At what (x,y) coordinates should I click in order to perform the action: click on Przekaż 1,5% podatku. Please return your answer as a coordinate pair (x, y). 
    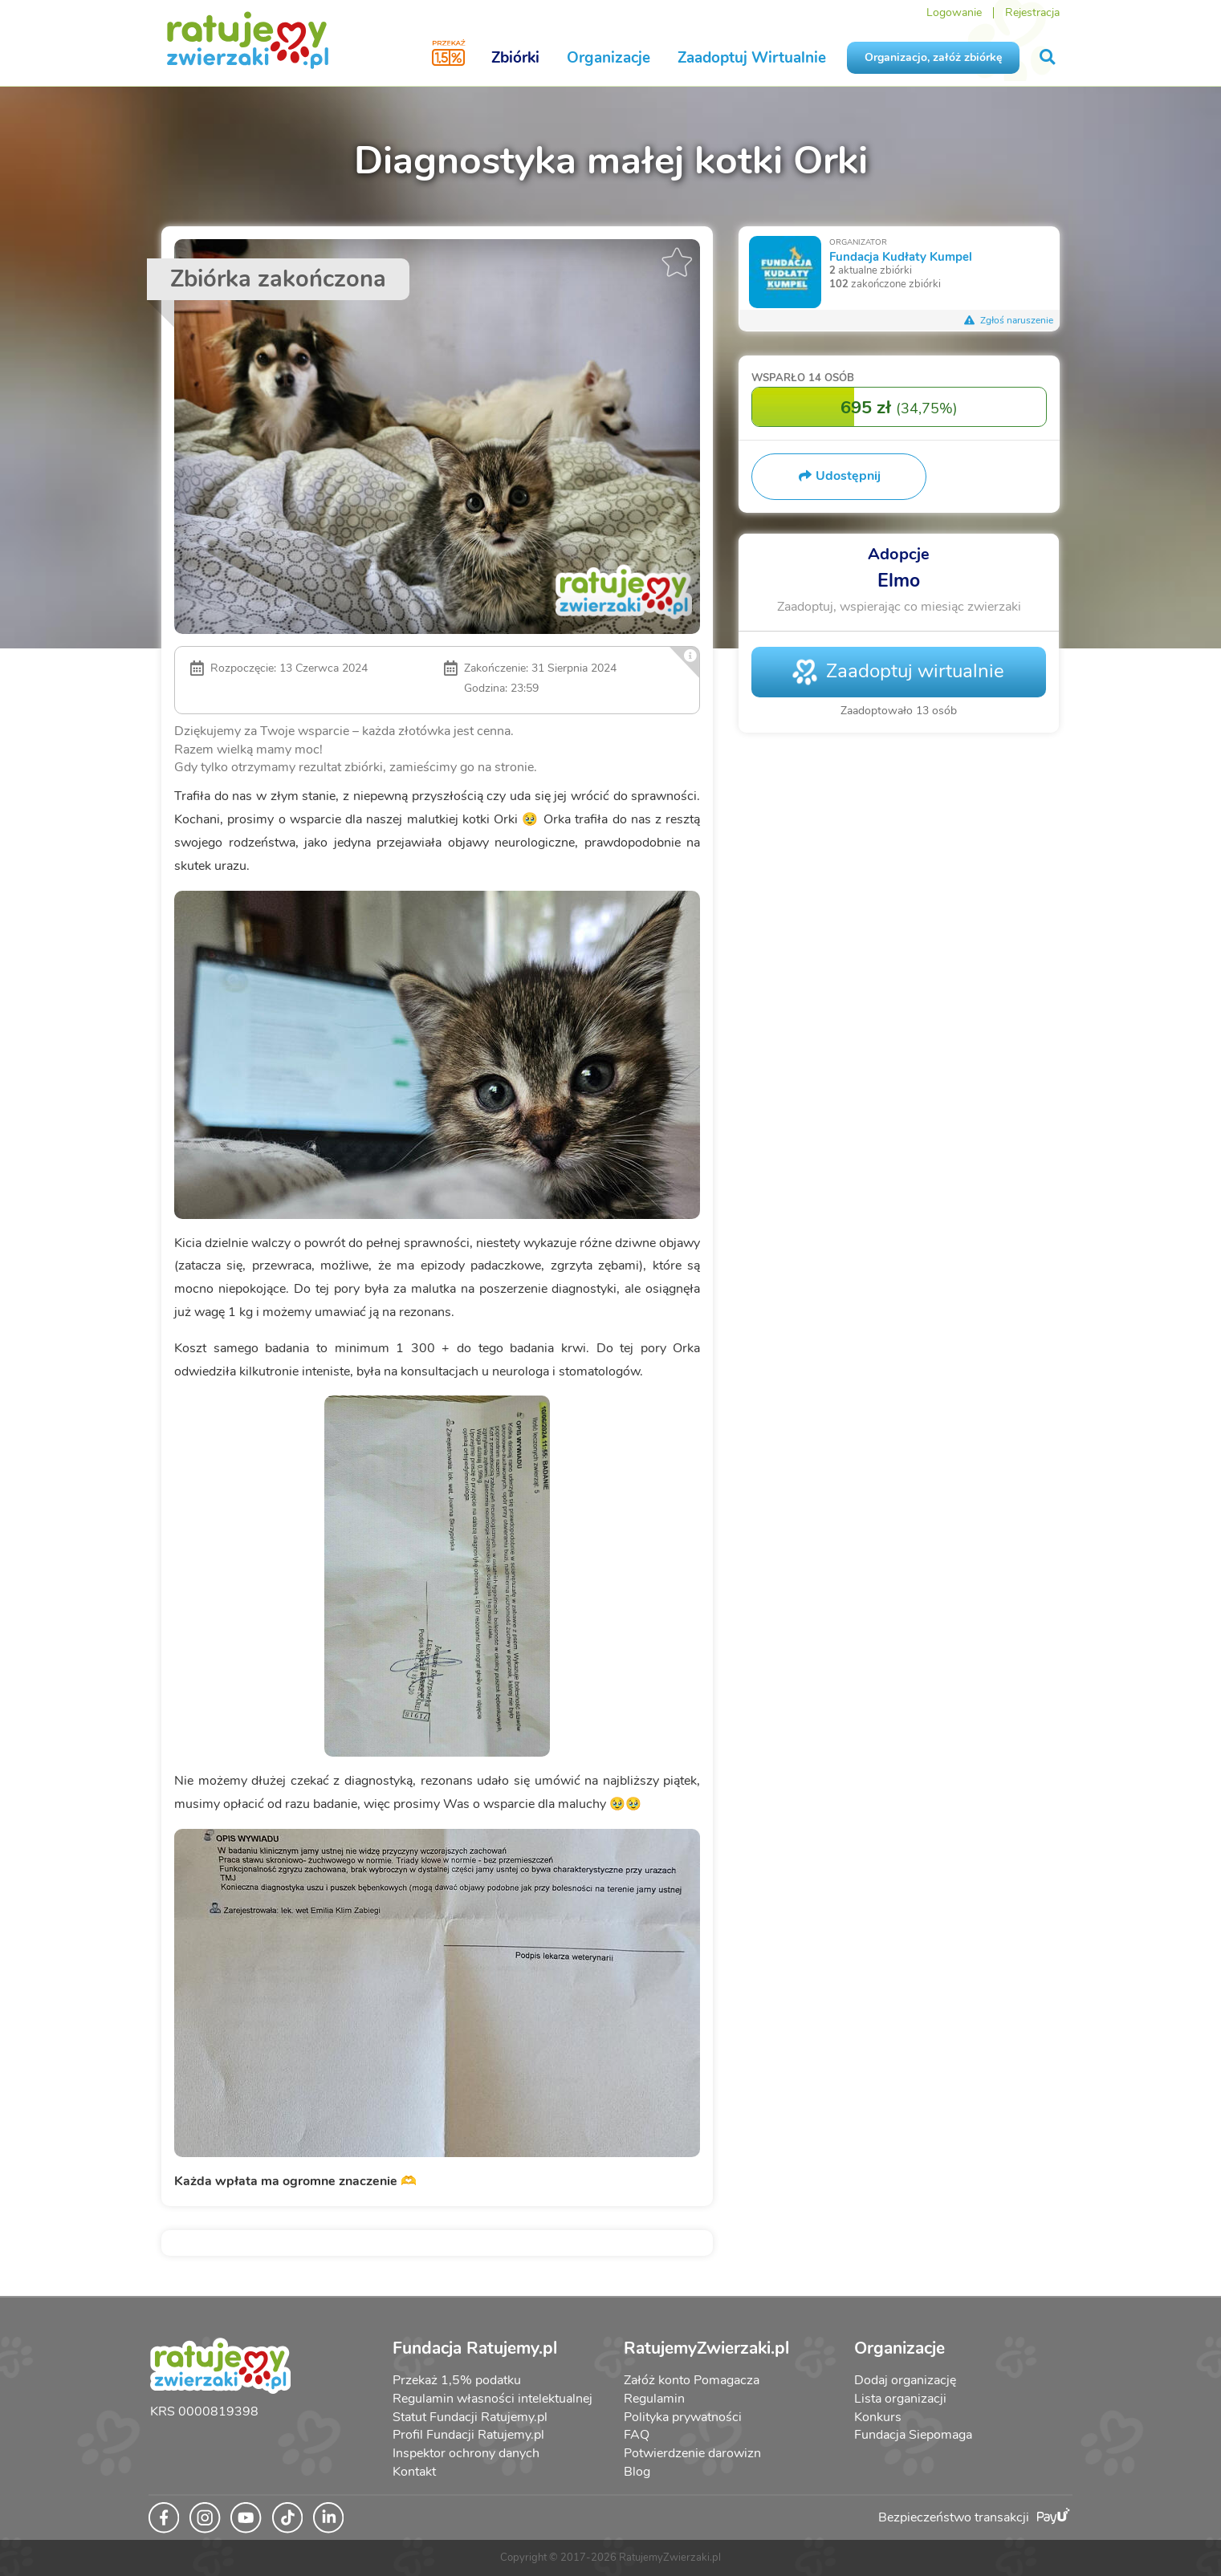
    Looking at the image, I should click on (457, 2380).